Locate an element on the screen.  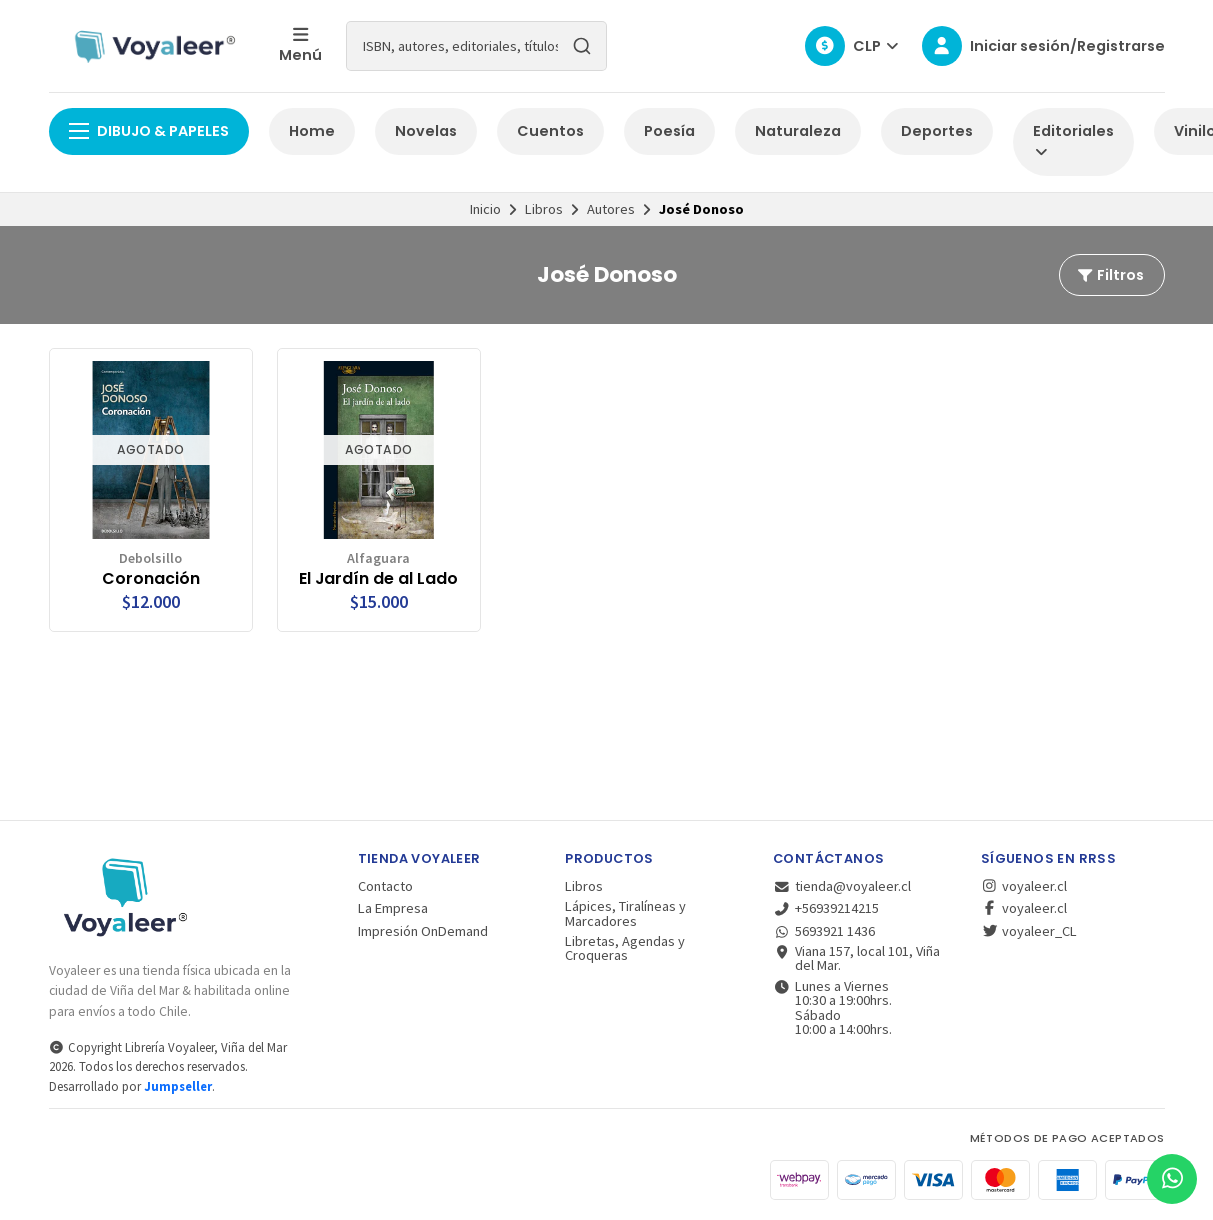
Deportes is located at coordinates (937, 131).